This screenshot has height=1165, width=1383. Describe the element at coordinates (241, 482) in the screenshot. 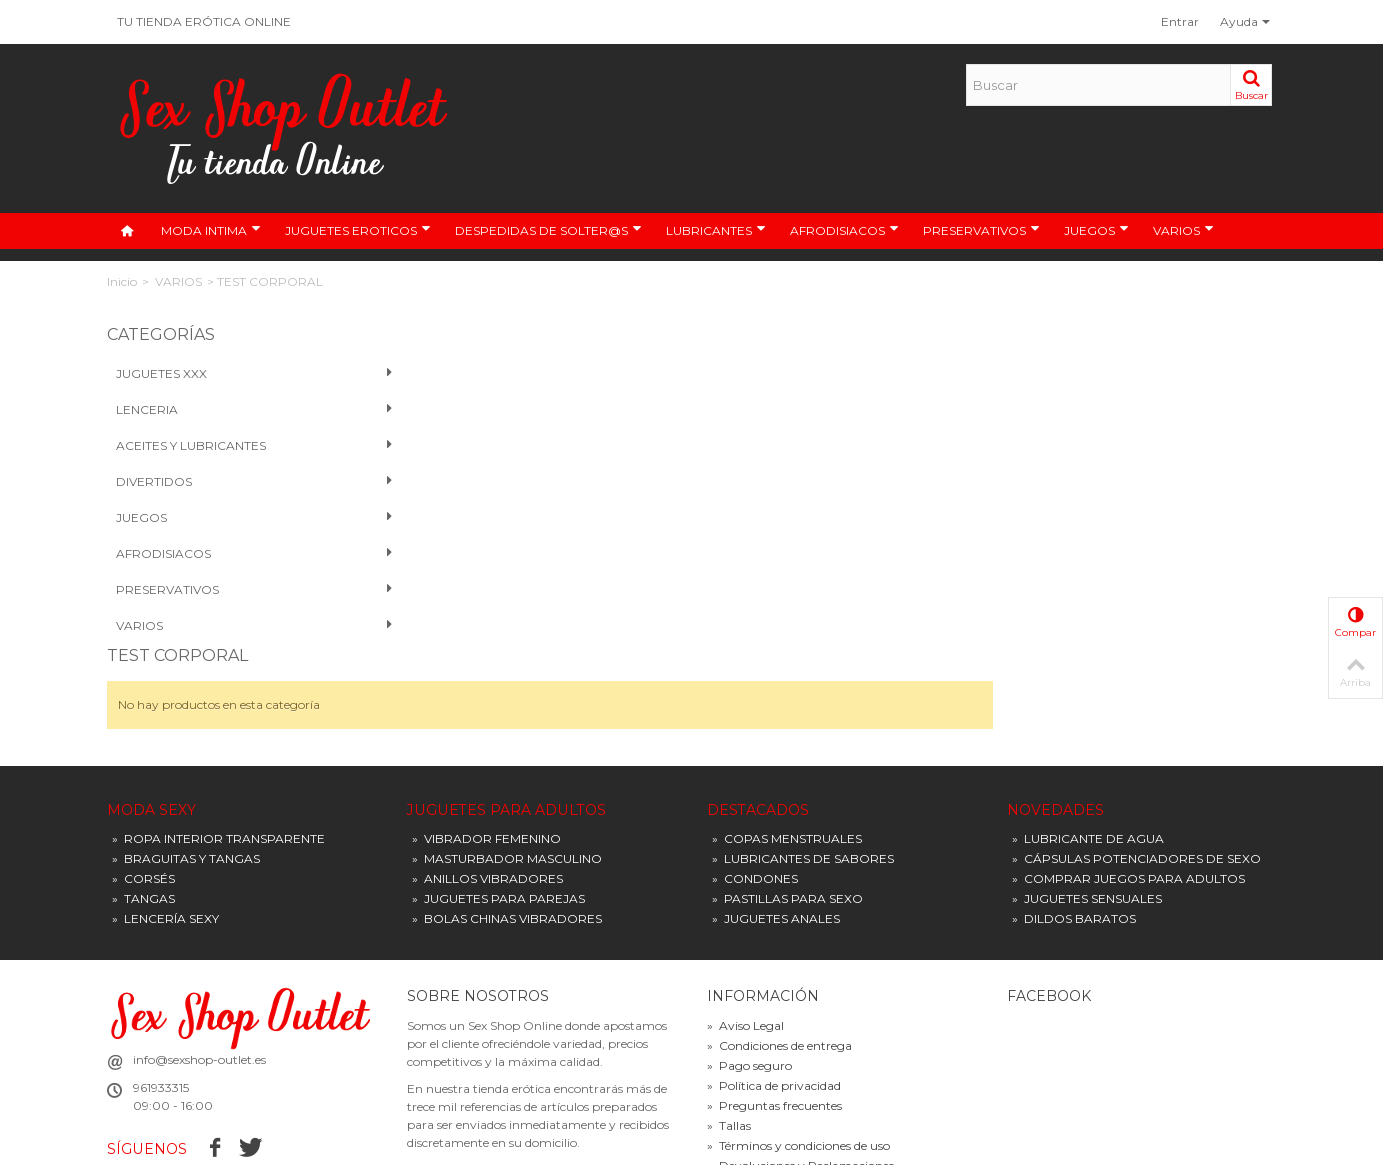

I see `Divertidos` at that location.